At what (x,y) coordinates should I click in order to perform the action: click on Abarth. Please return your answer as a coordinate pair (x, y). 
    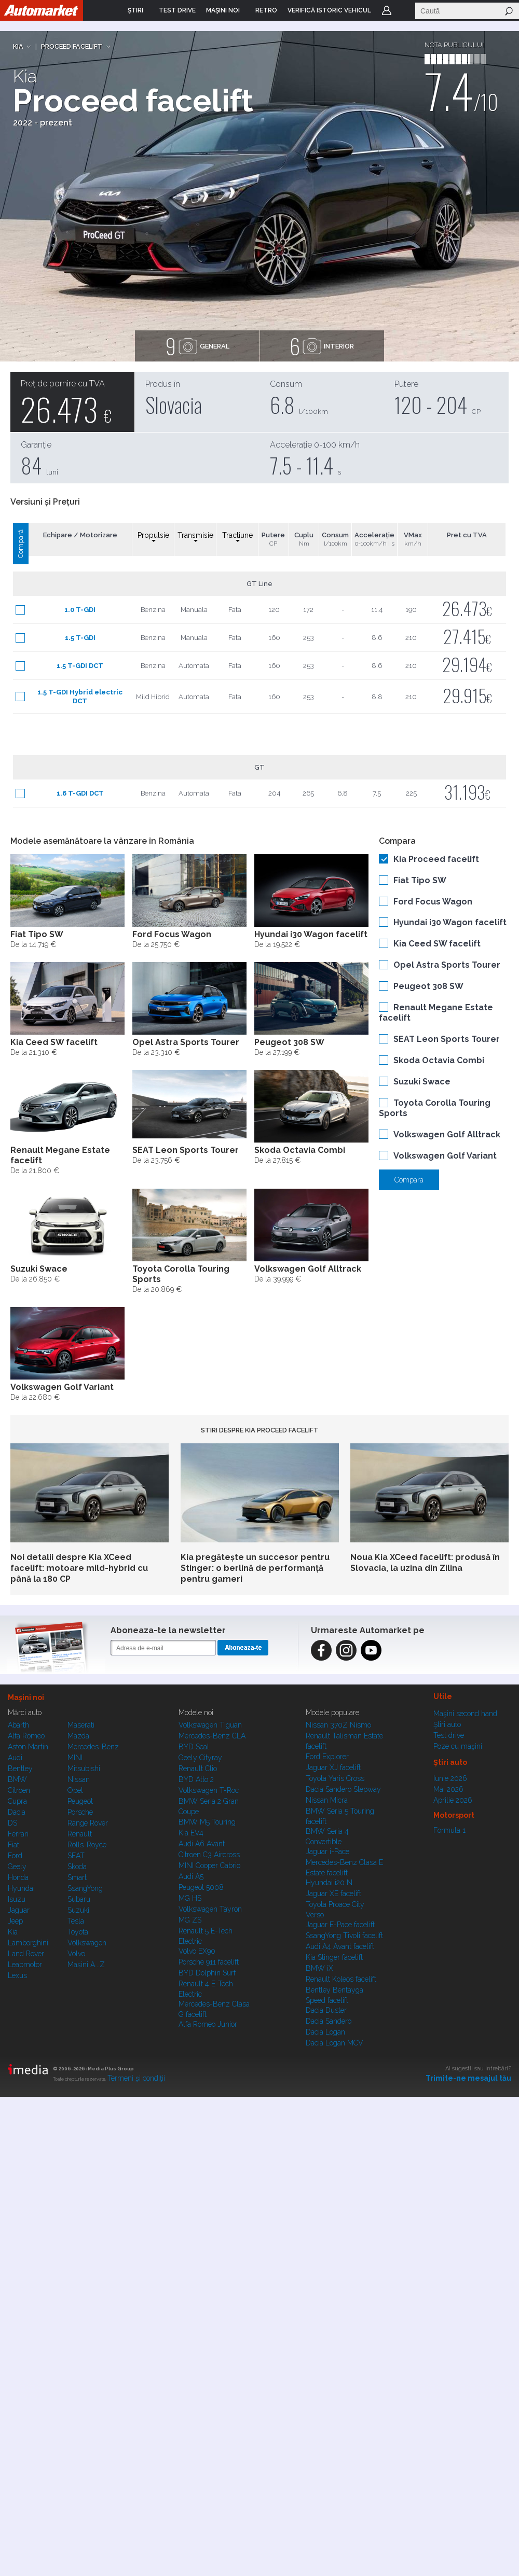
    Looking at the image, I should click on (18, 1725).